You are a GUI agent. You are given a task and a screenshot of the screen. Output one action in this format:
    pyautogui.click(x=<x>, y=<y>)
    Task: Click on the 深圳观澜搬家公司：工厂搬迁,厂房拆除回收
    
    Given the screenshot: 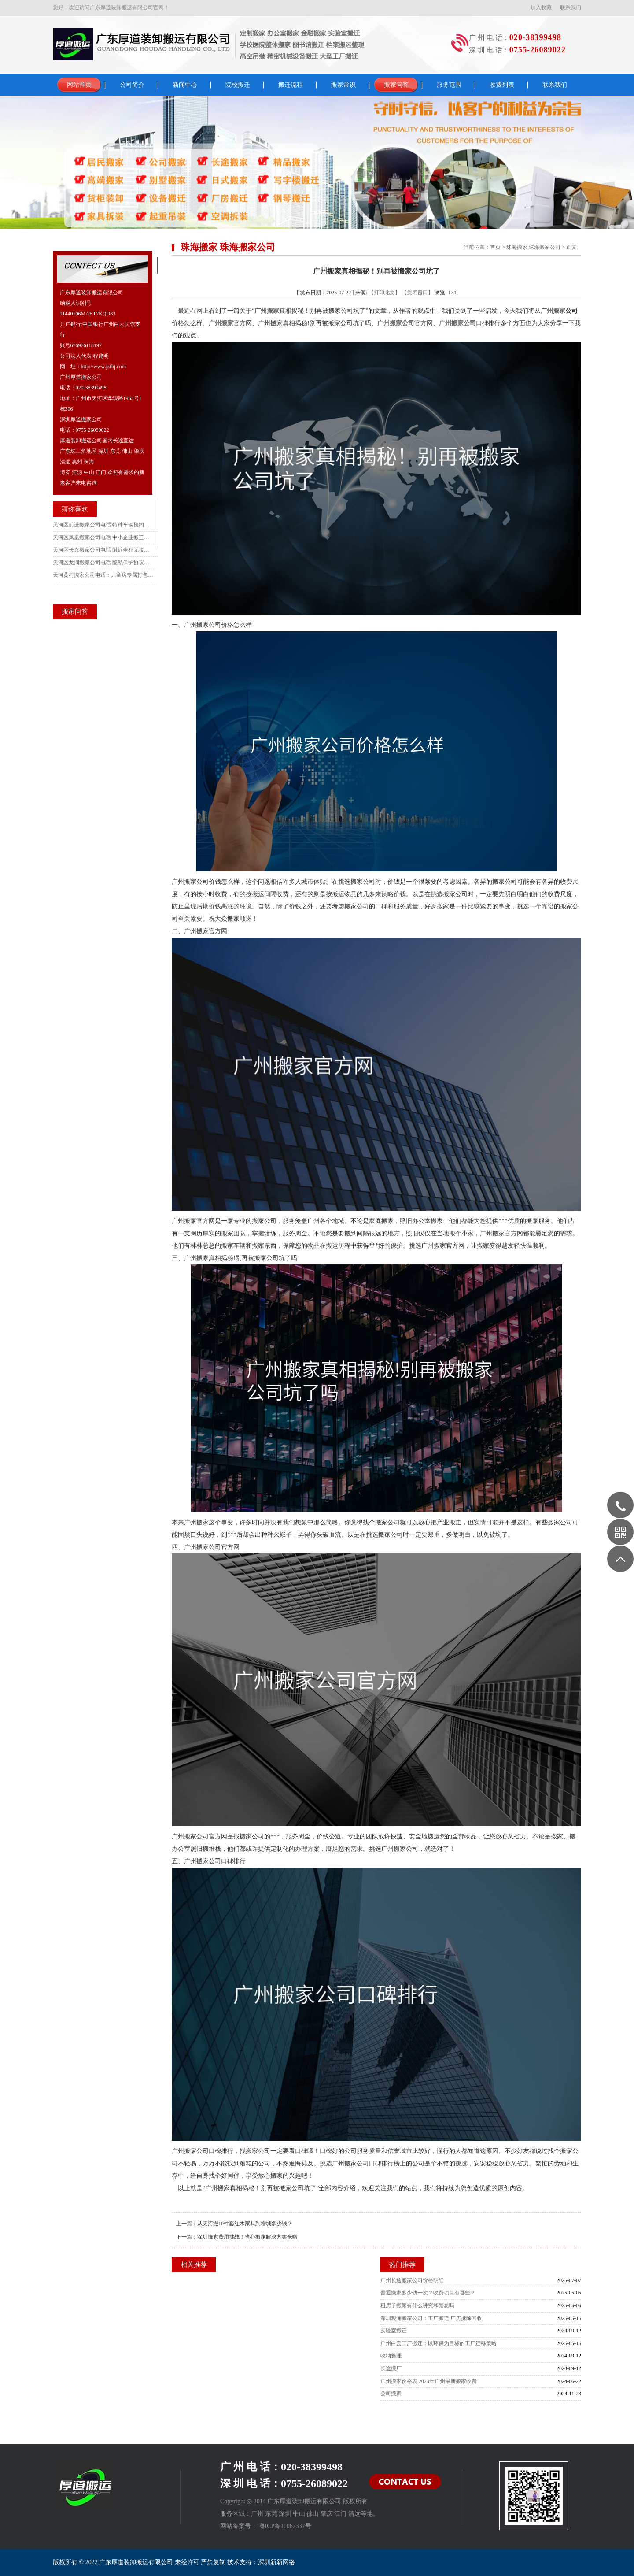 What is the action you would take?
    pyautogui.click(x=431, y=2318)
    